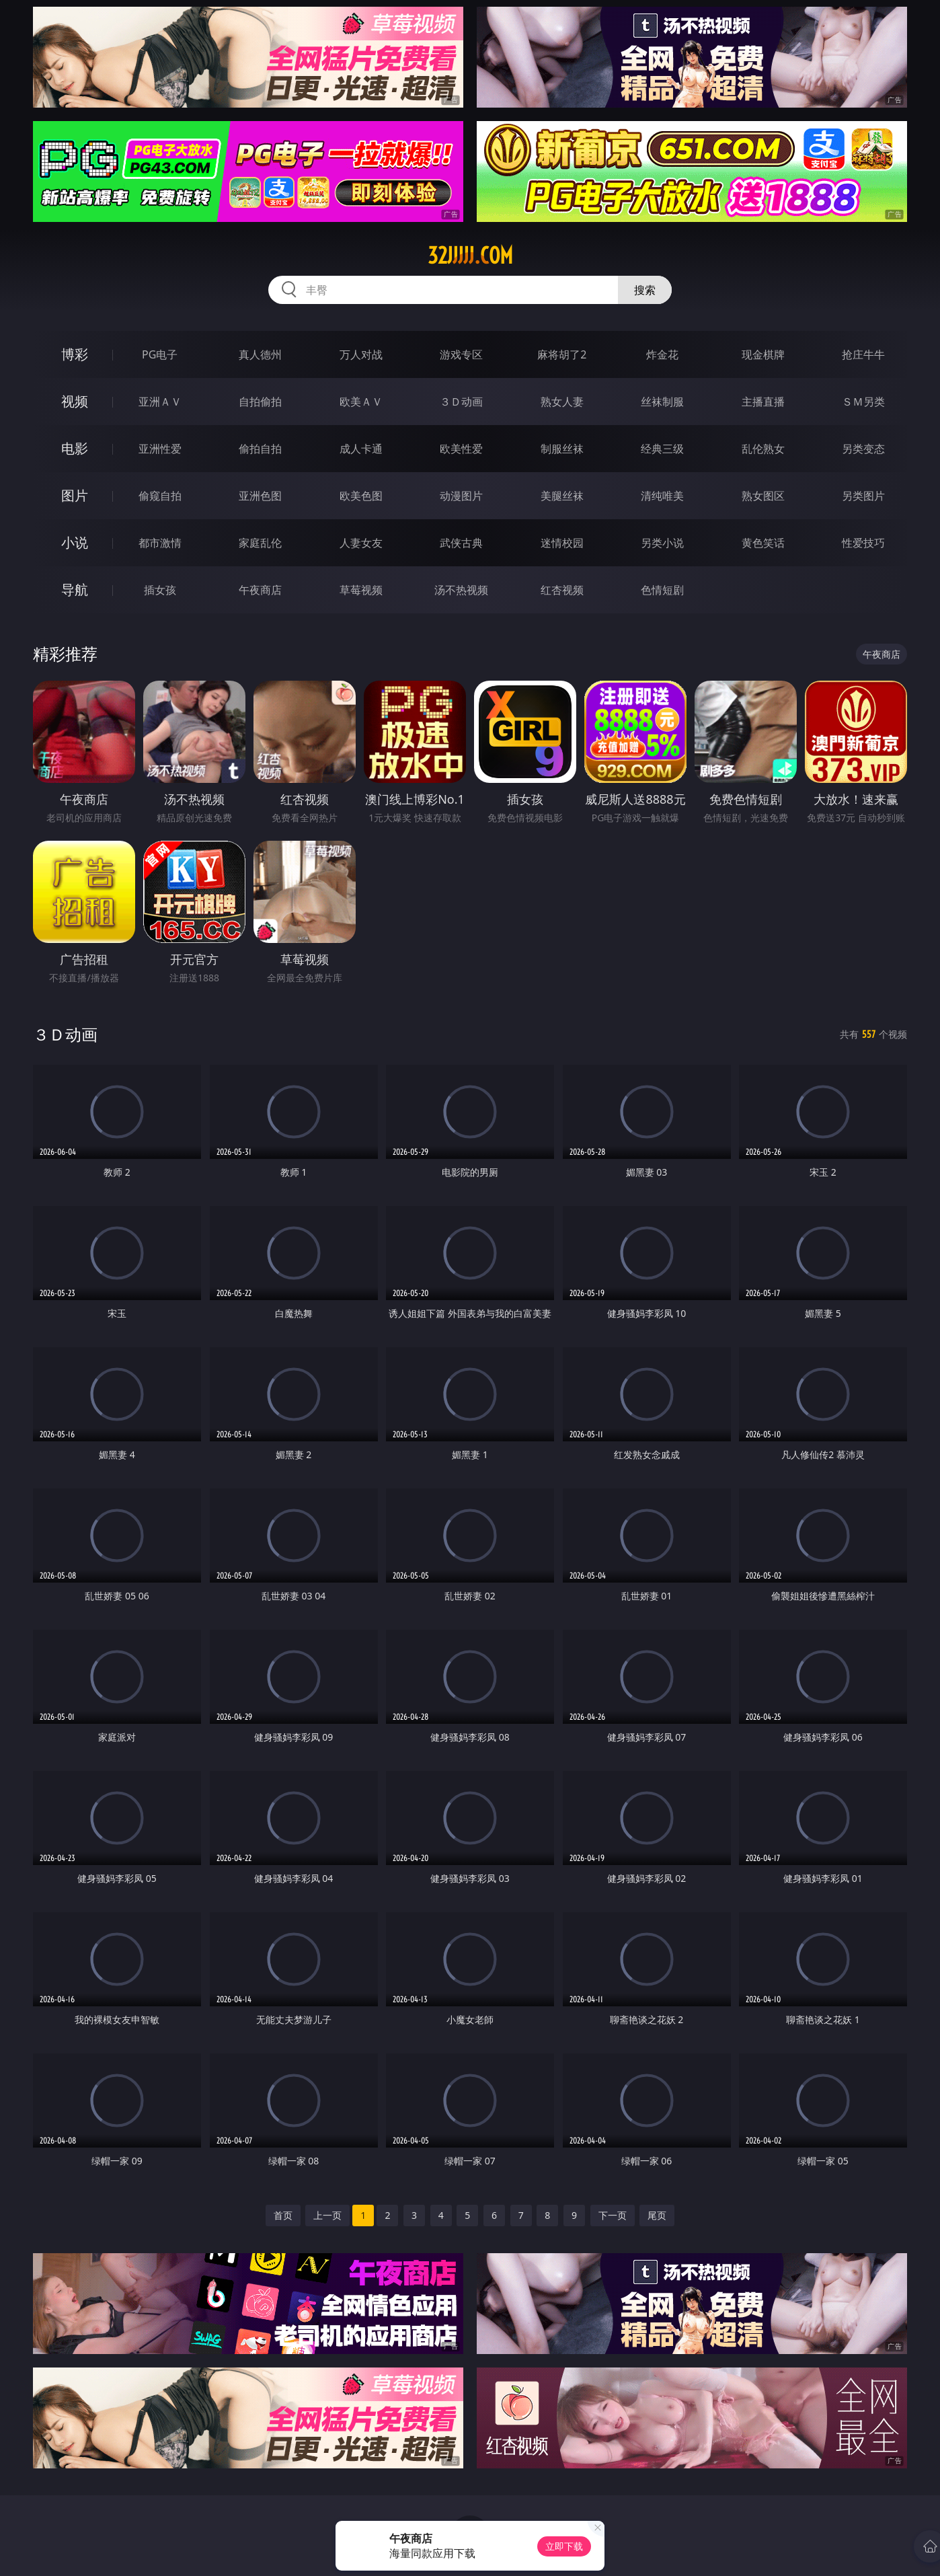  I want to click on 熟女人妻, so click(562, 401).